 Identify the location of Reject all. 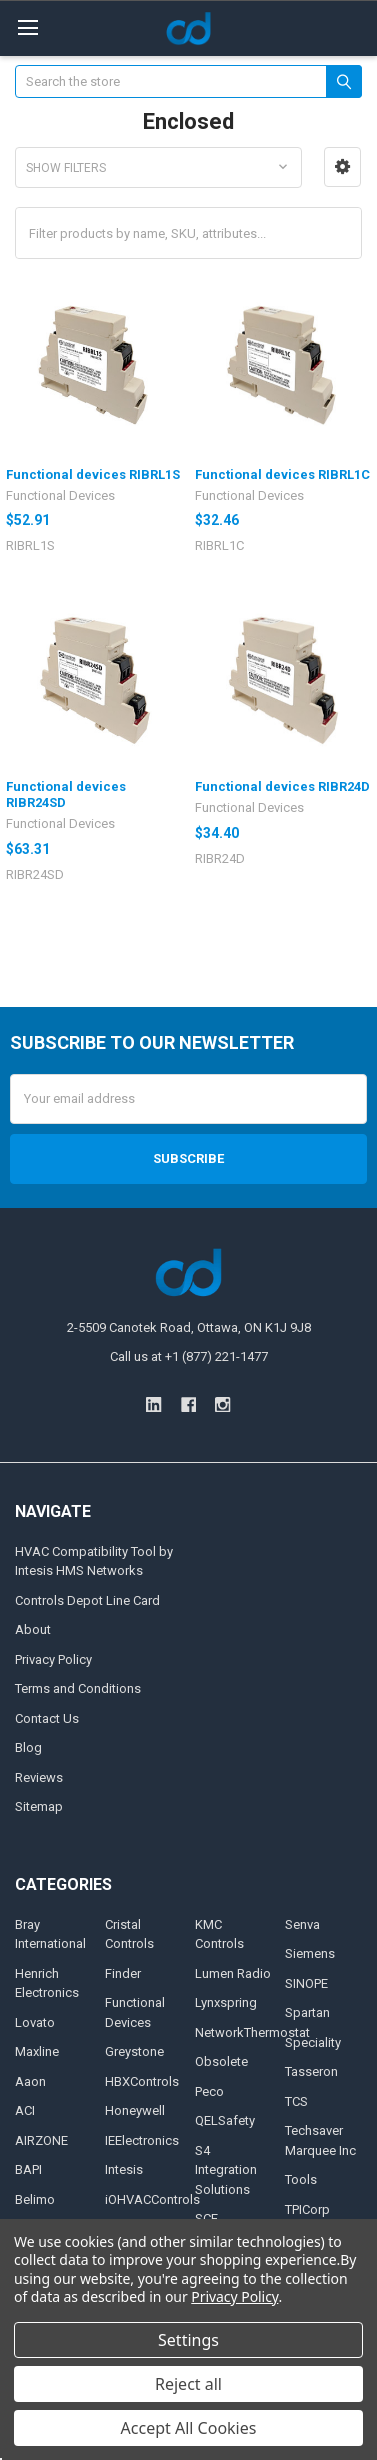
(188, 2384).